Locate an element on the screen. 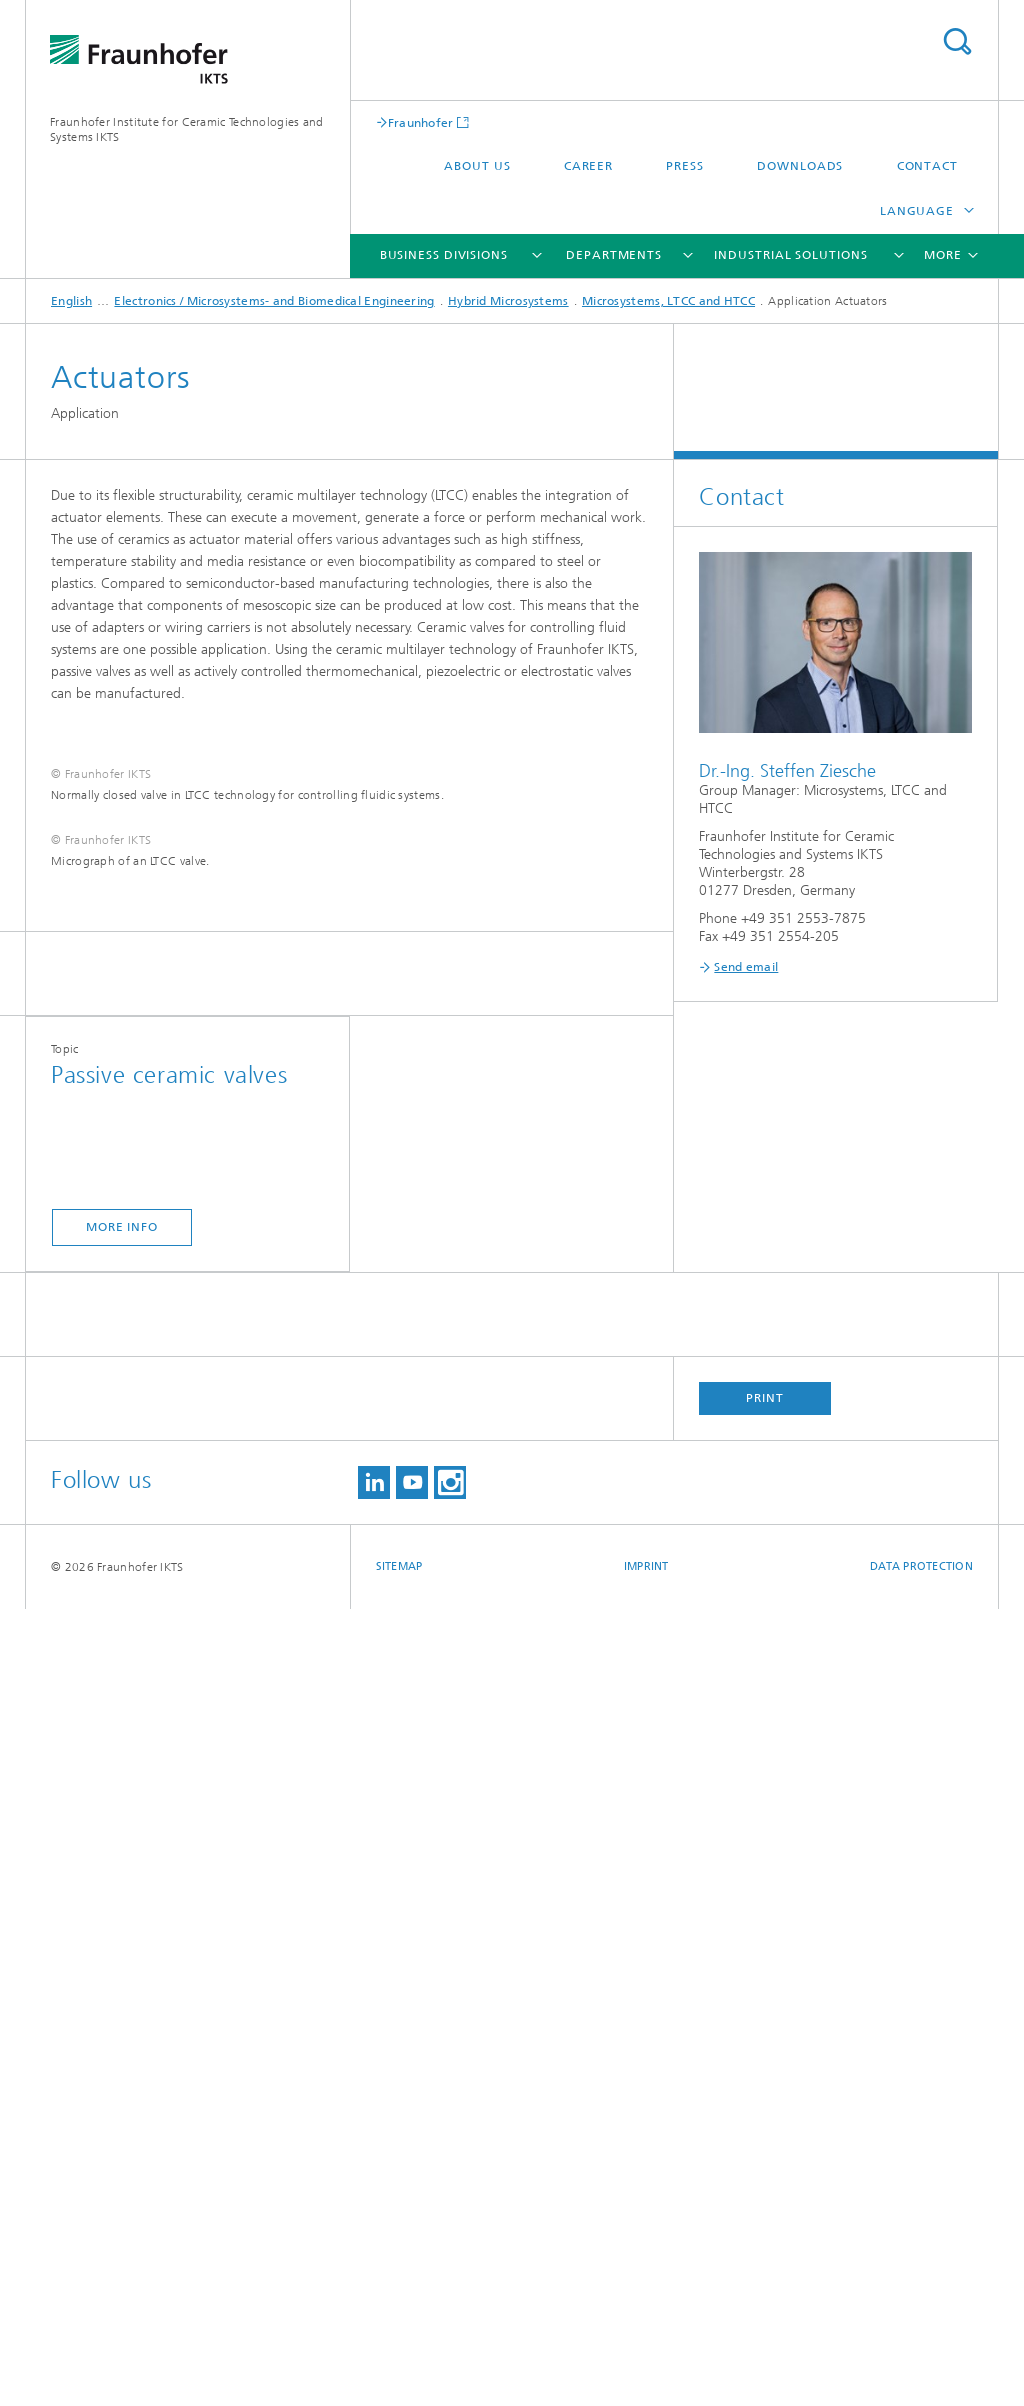  Departments is located at coordinates (614, 255).